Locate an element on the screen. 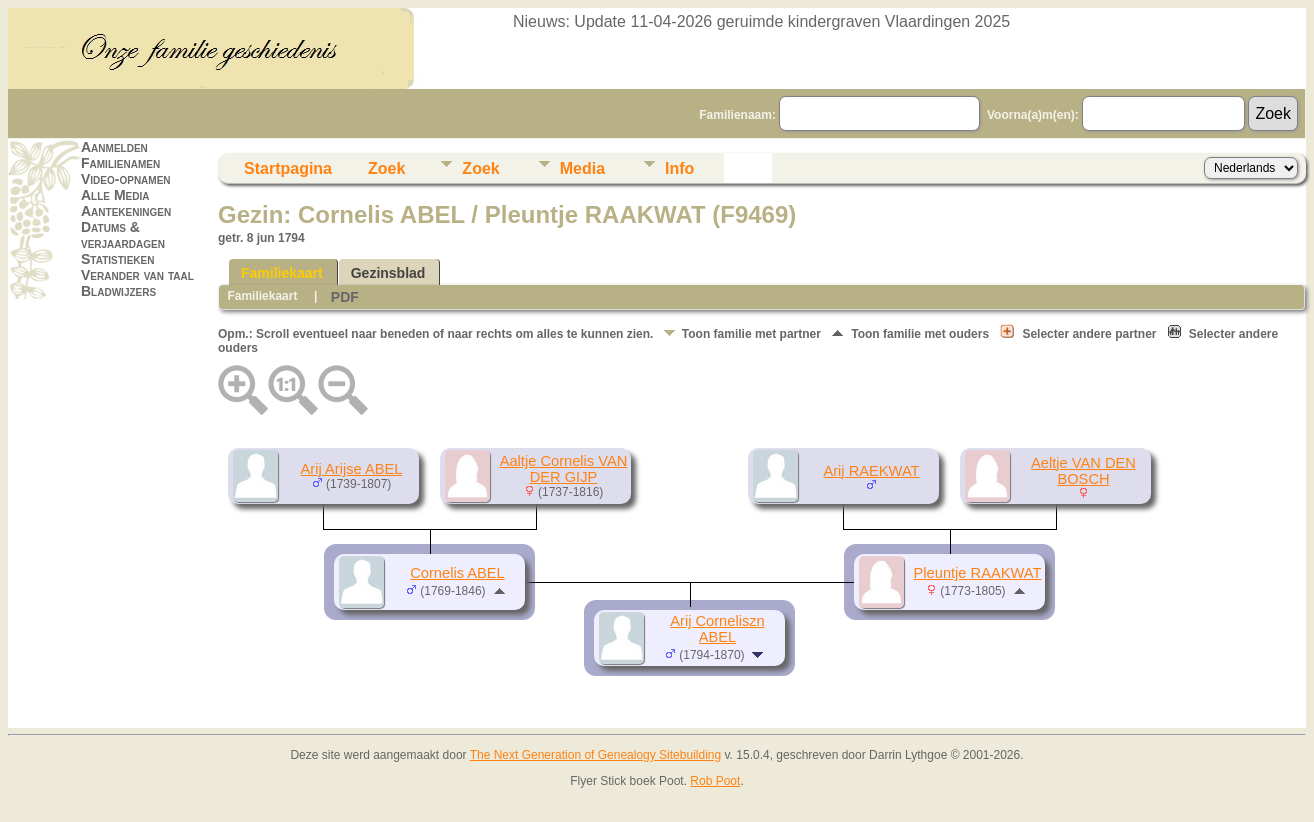  Verander van taal is located at coordinates (137, 275).